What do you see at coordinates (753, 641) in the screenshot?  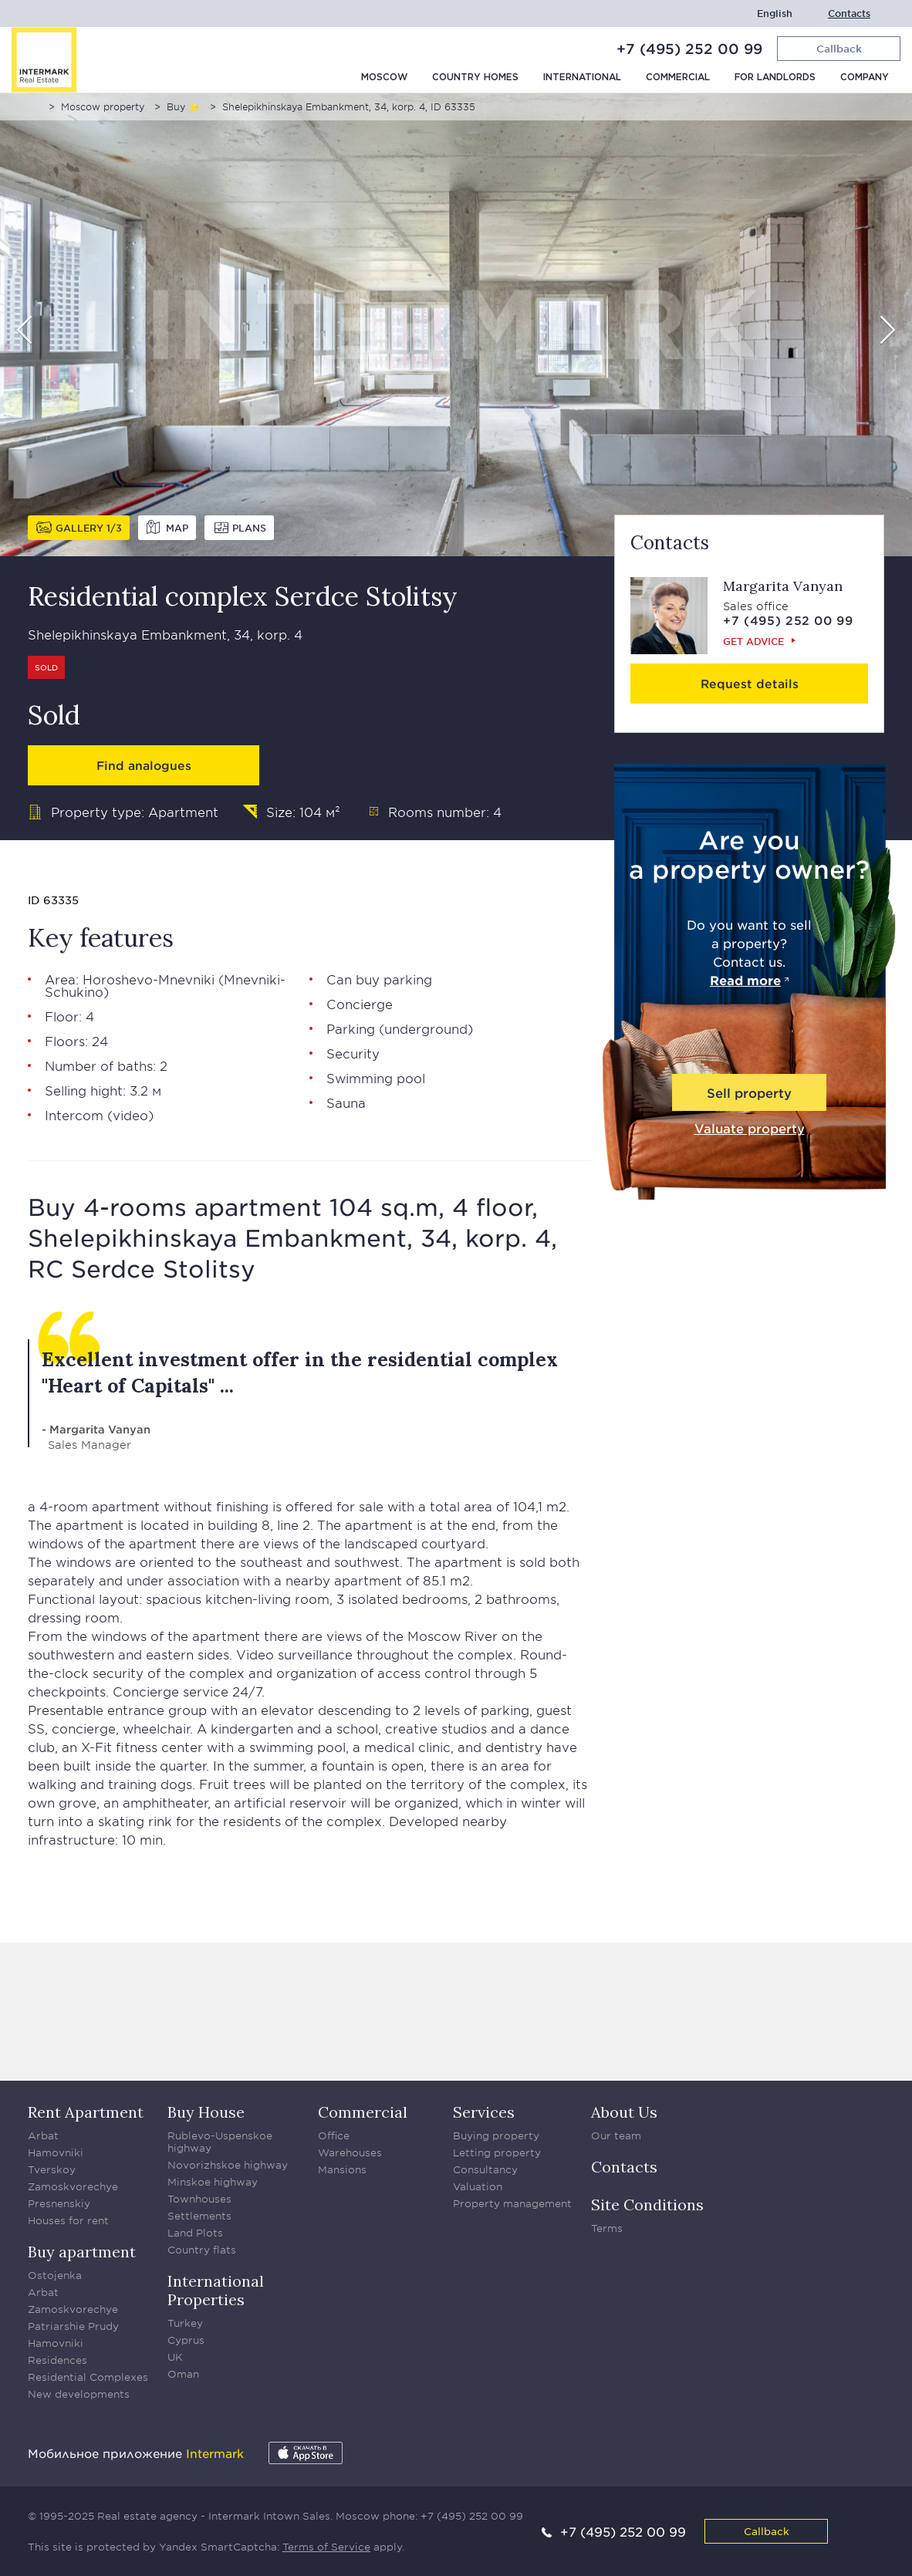 I see `Get advice` at bounding box center [753, 641].